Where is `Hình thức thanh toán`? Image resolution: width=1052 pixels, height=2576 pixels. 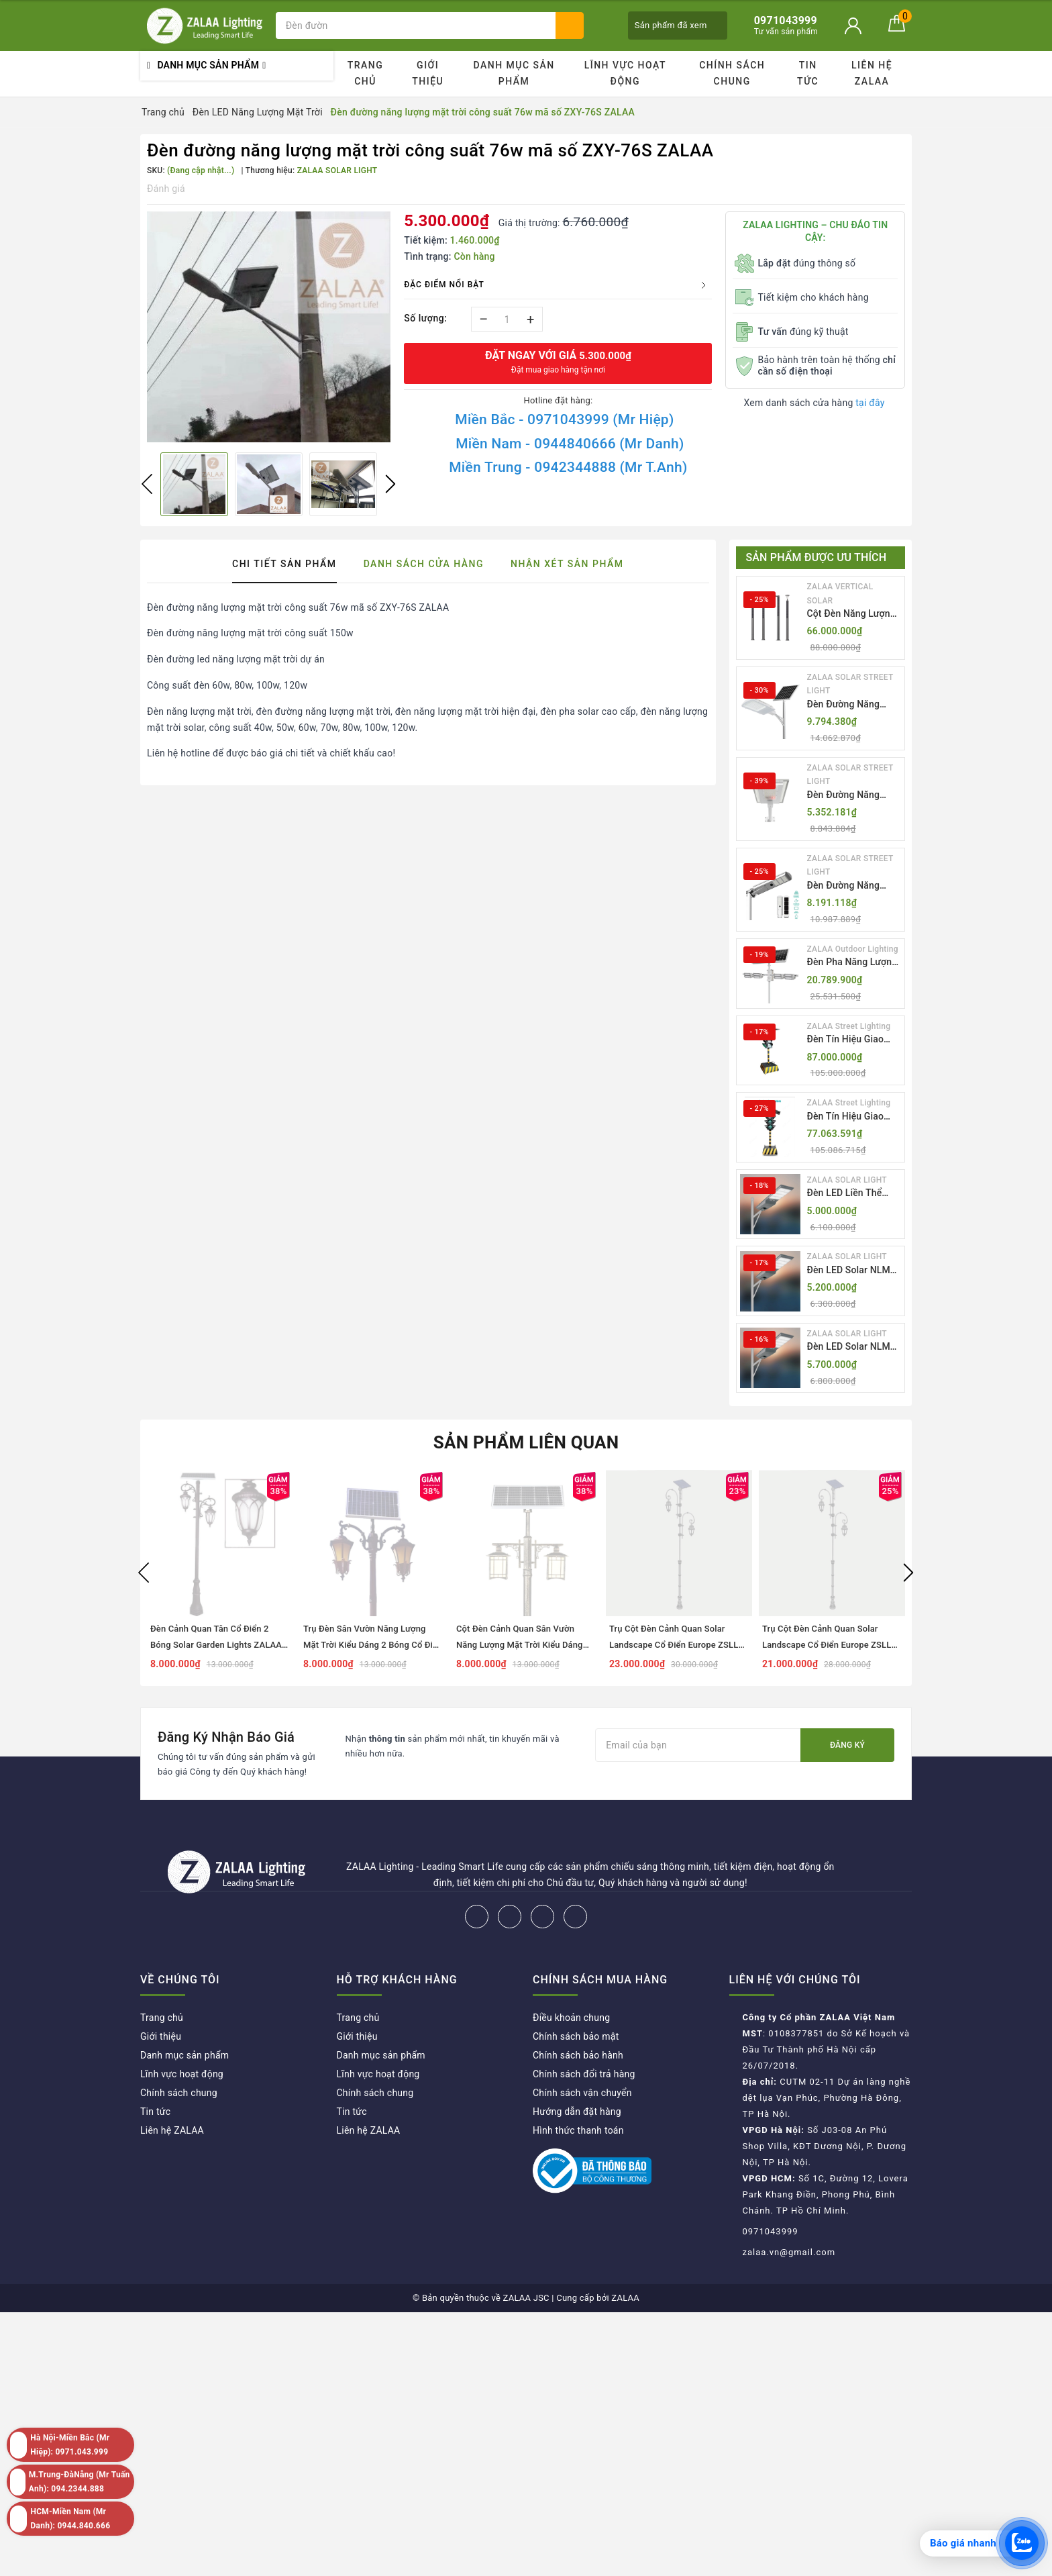
Hình thức thanh toán is located at coordinates (578, 2130).